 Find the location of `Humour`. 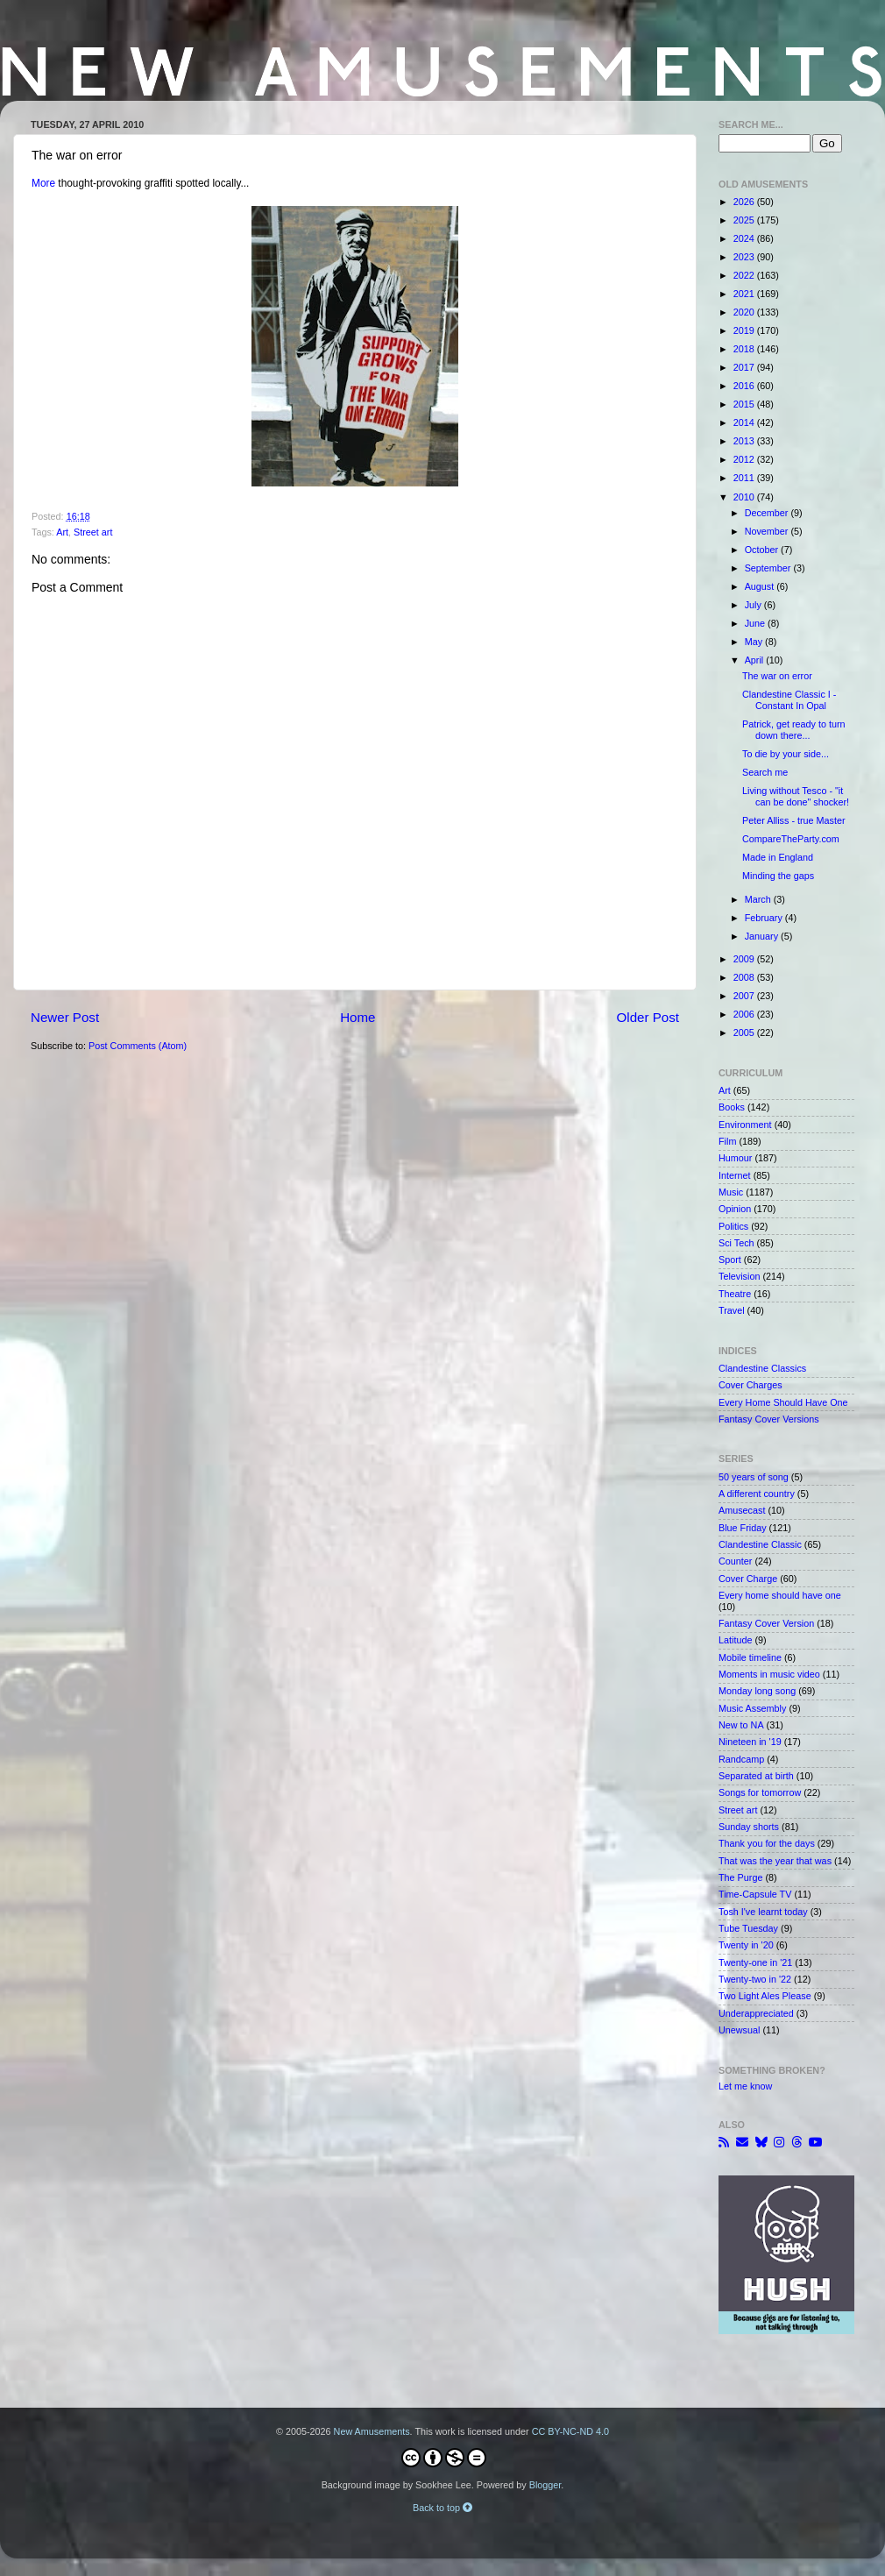

Humour is located at coordinates (735, 1158).